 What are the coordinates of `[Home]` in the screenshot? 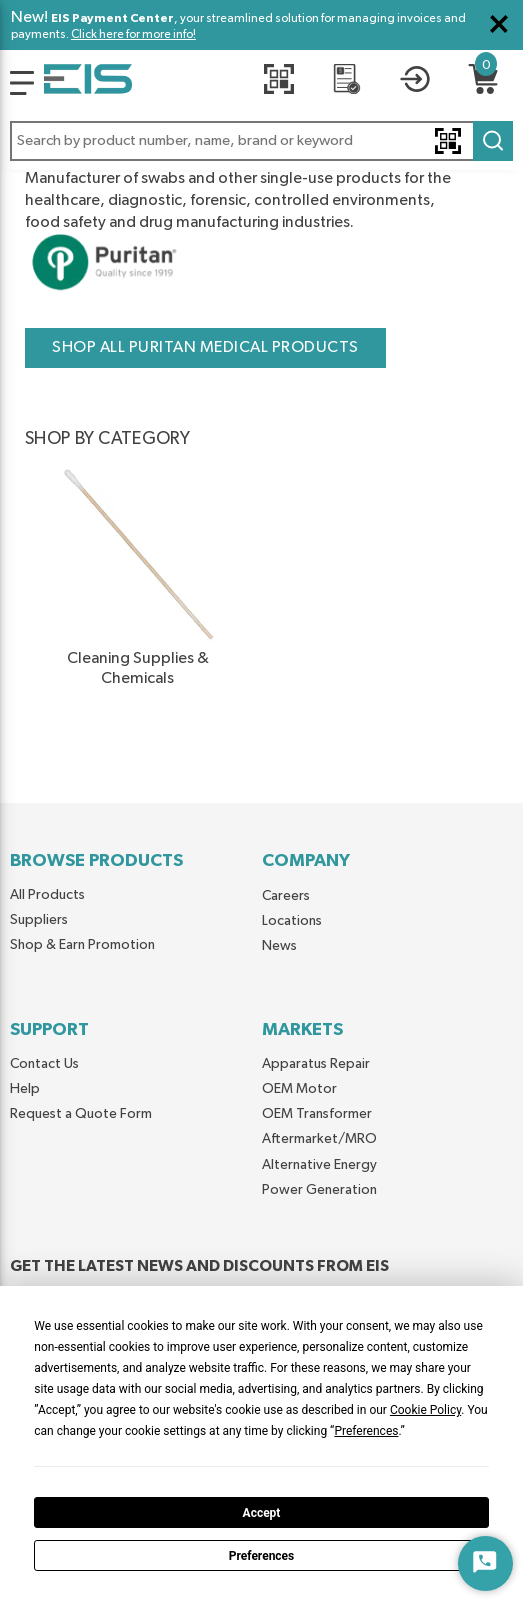 It's located at (88, 83).